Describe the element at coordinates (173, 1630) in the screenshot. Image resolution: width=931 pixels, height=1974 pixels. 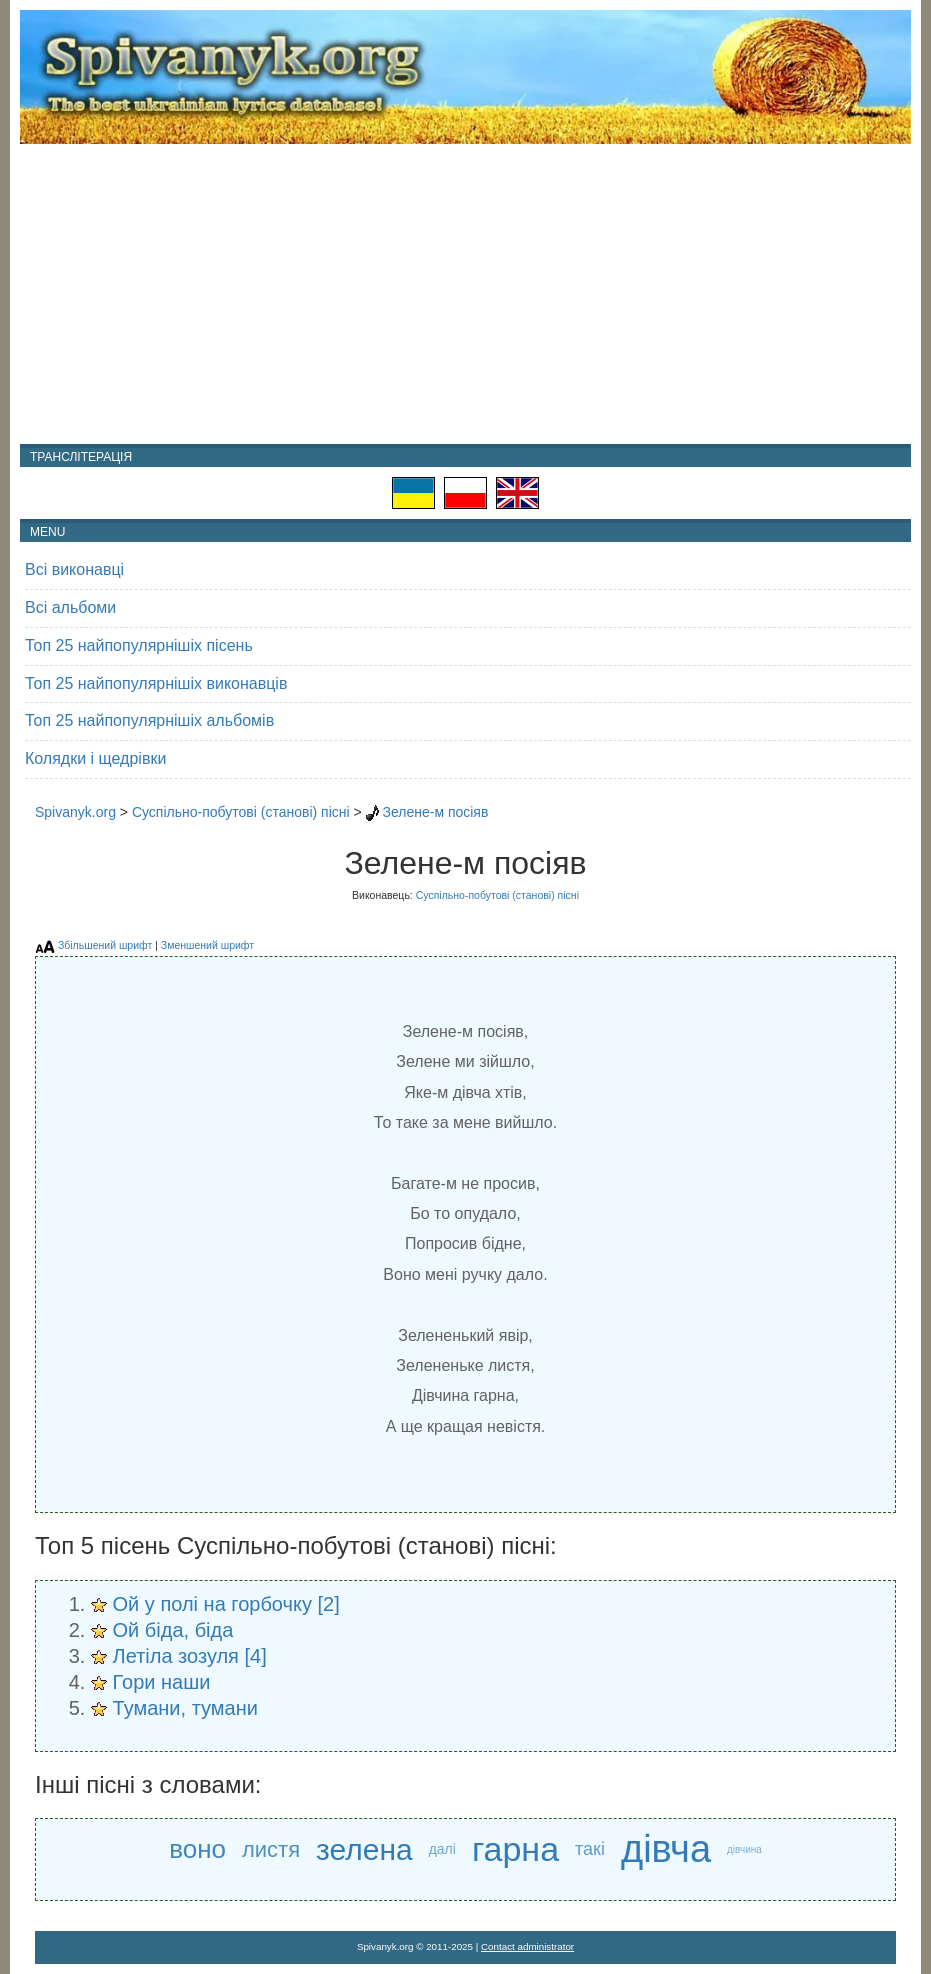
I see `Ой біда, біда` at that location.